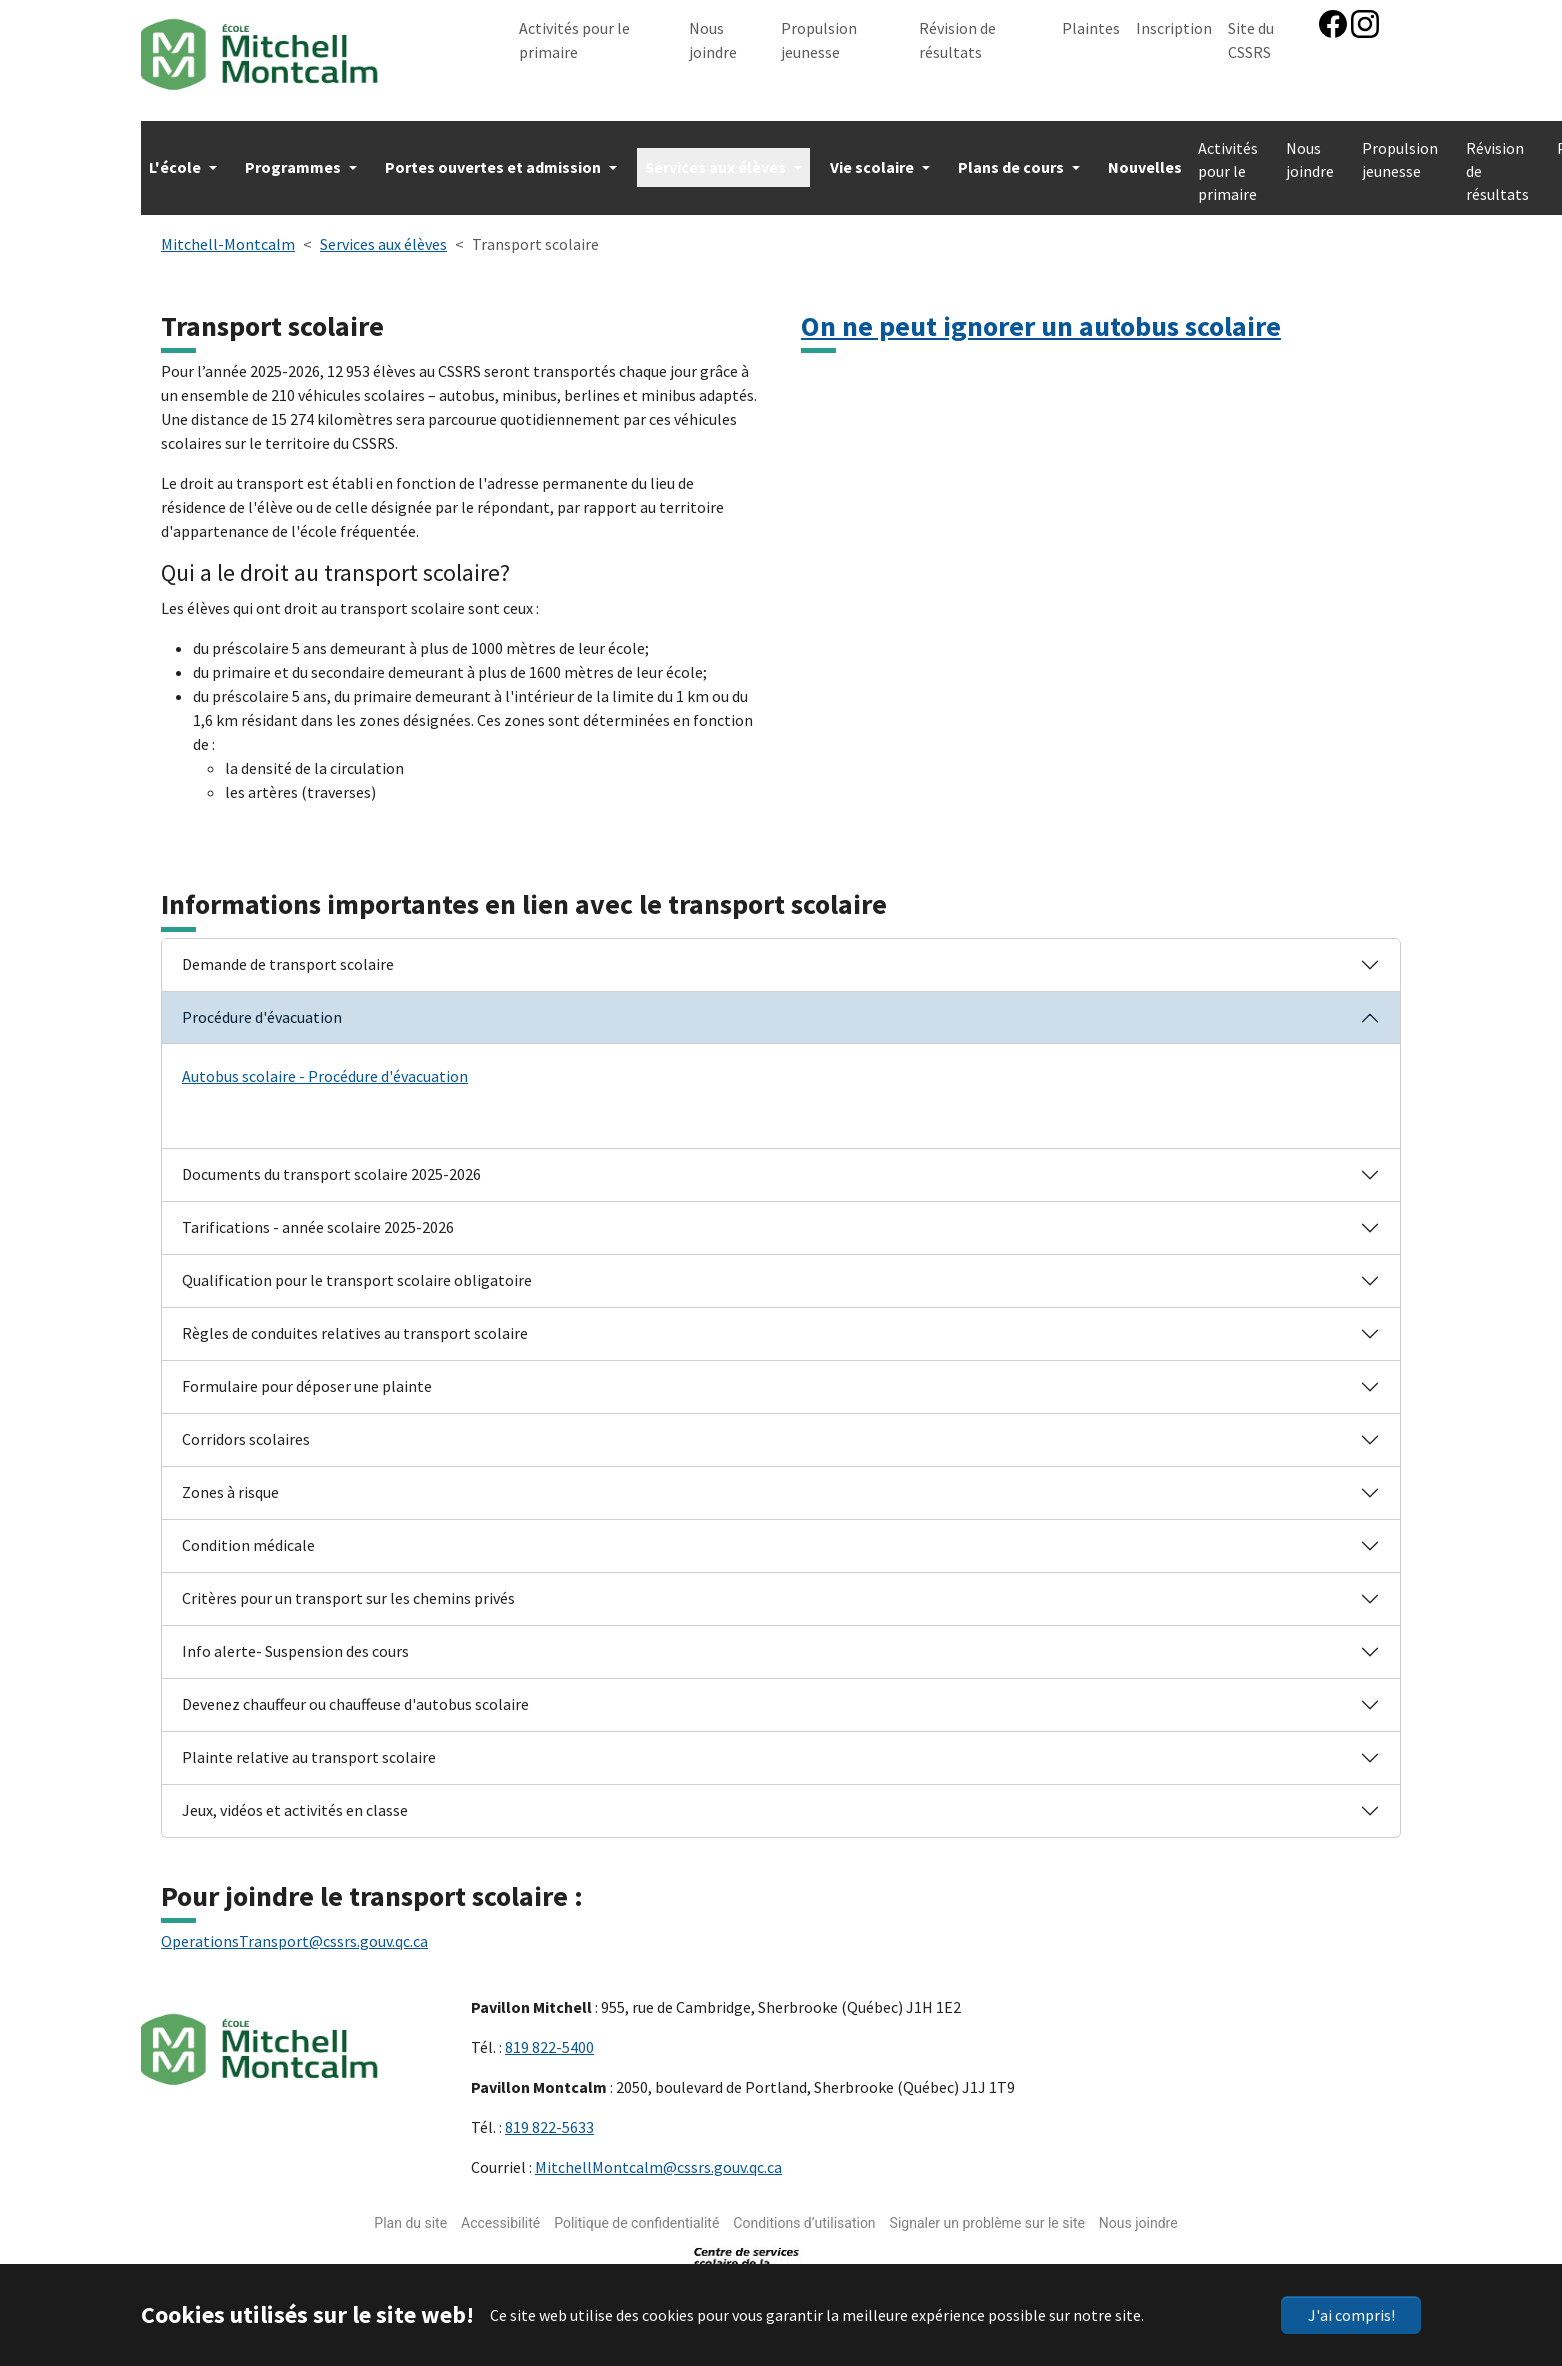  I want to click on Site du CSSRS, so click(1251, 40).